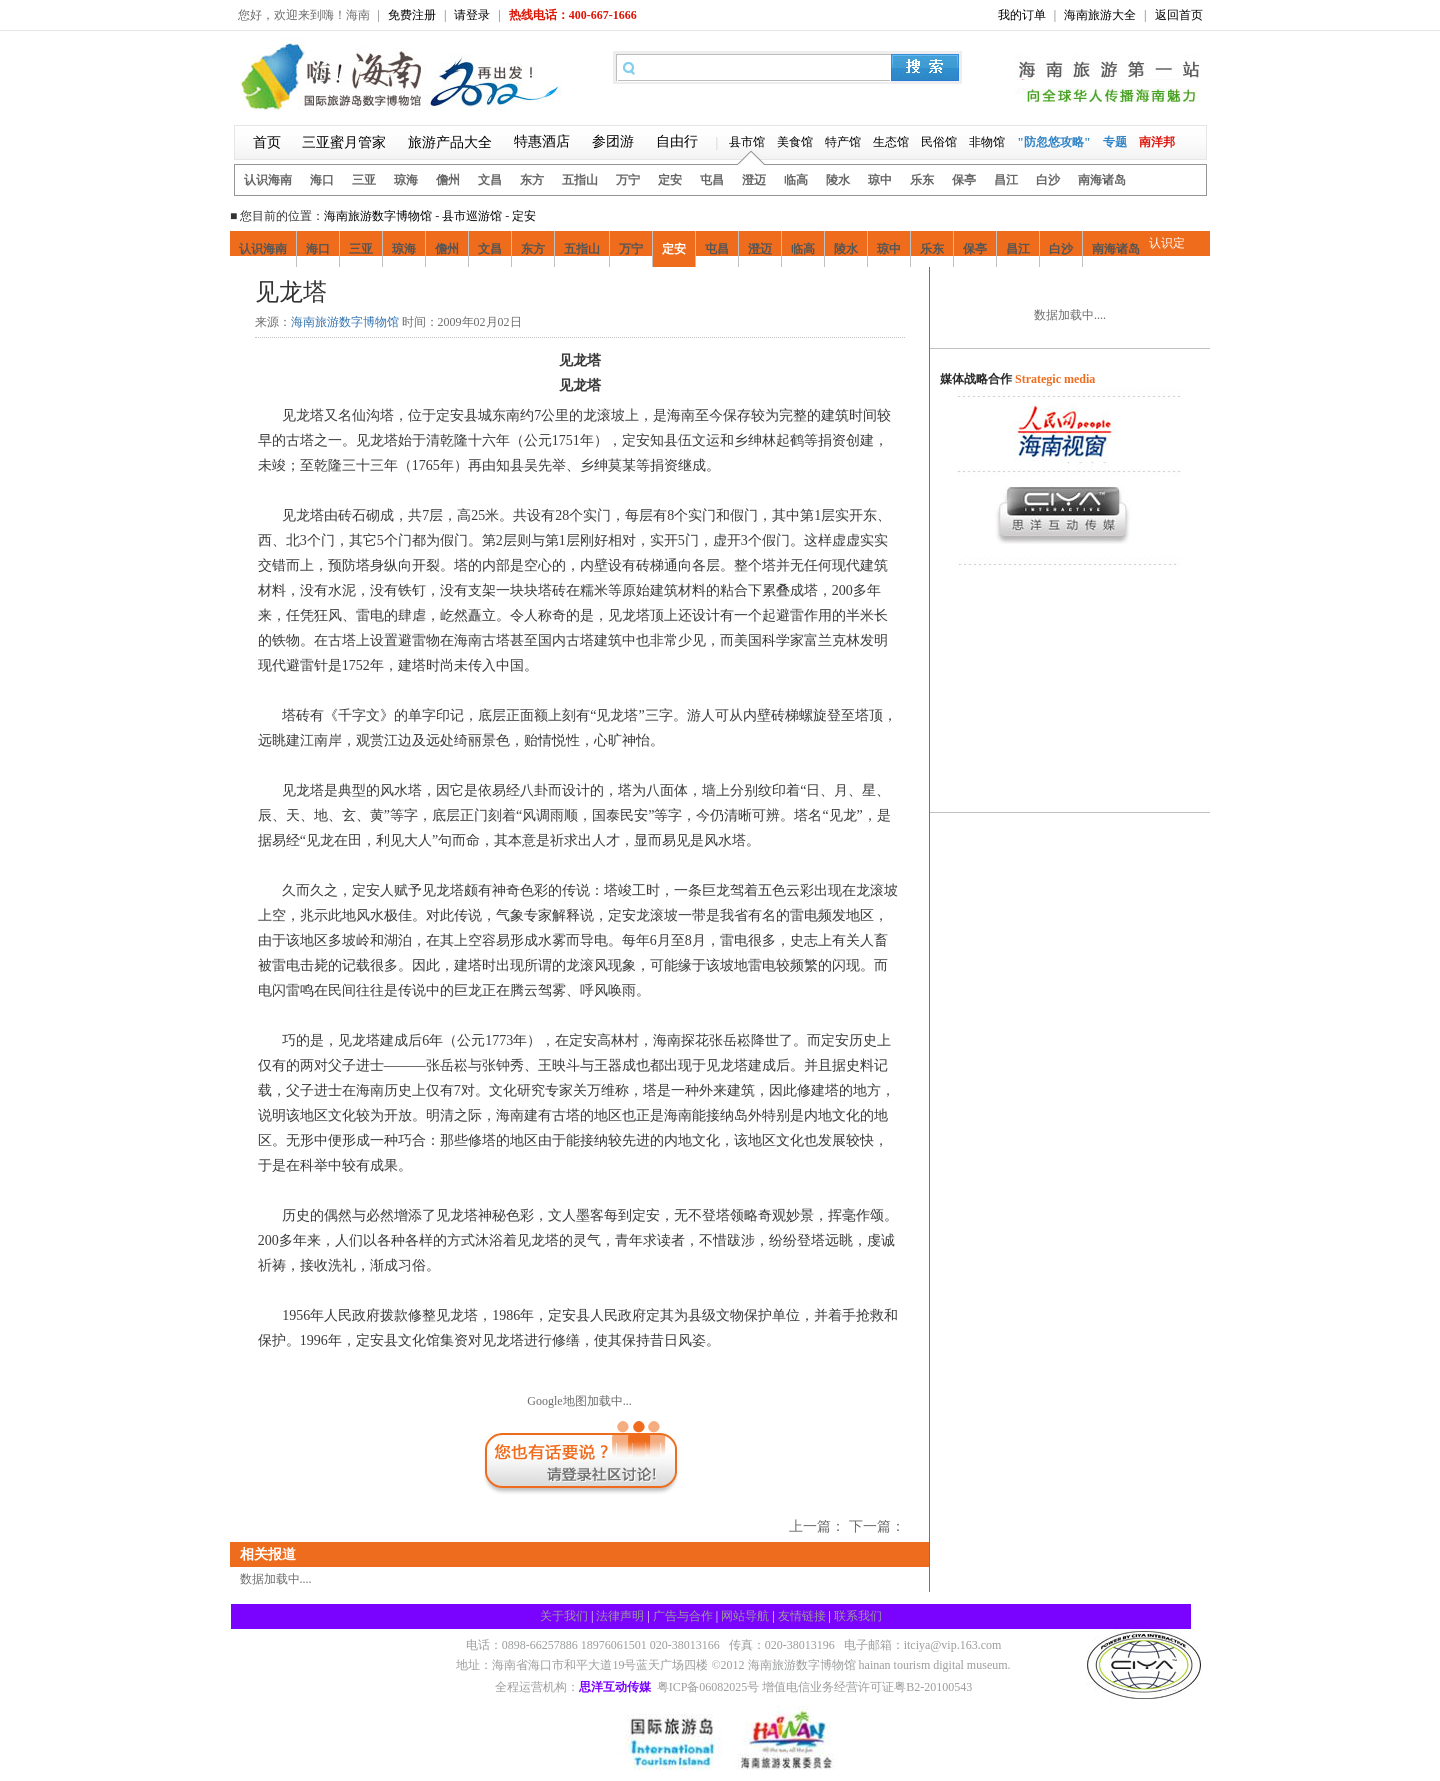 The width and height of the screenshot is (1440, 1781). Describe the element at coordinates (677, 141) in the screenshot. I see `自由行` at that location.